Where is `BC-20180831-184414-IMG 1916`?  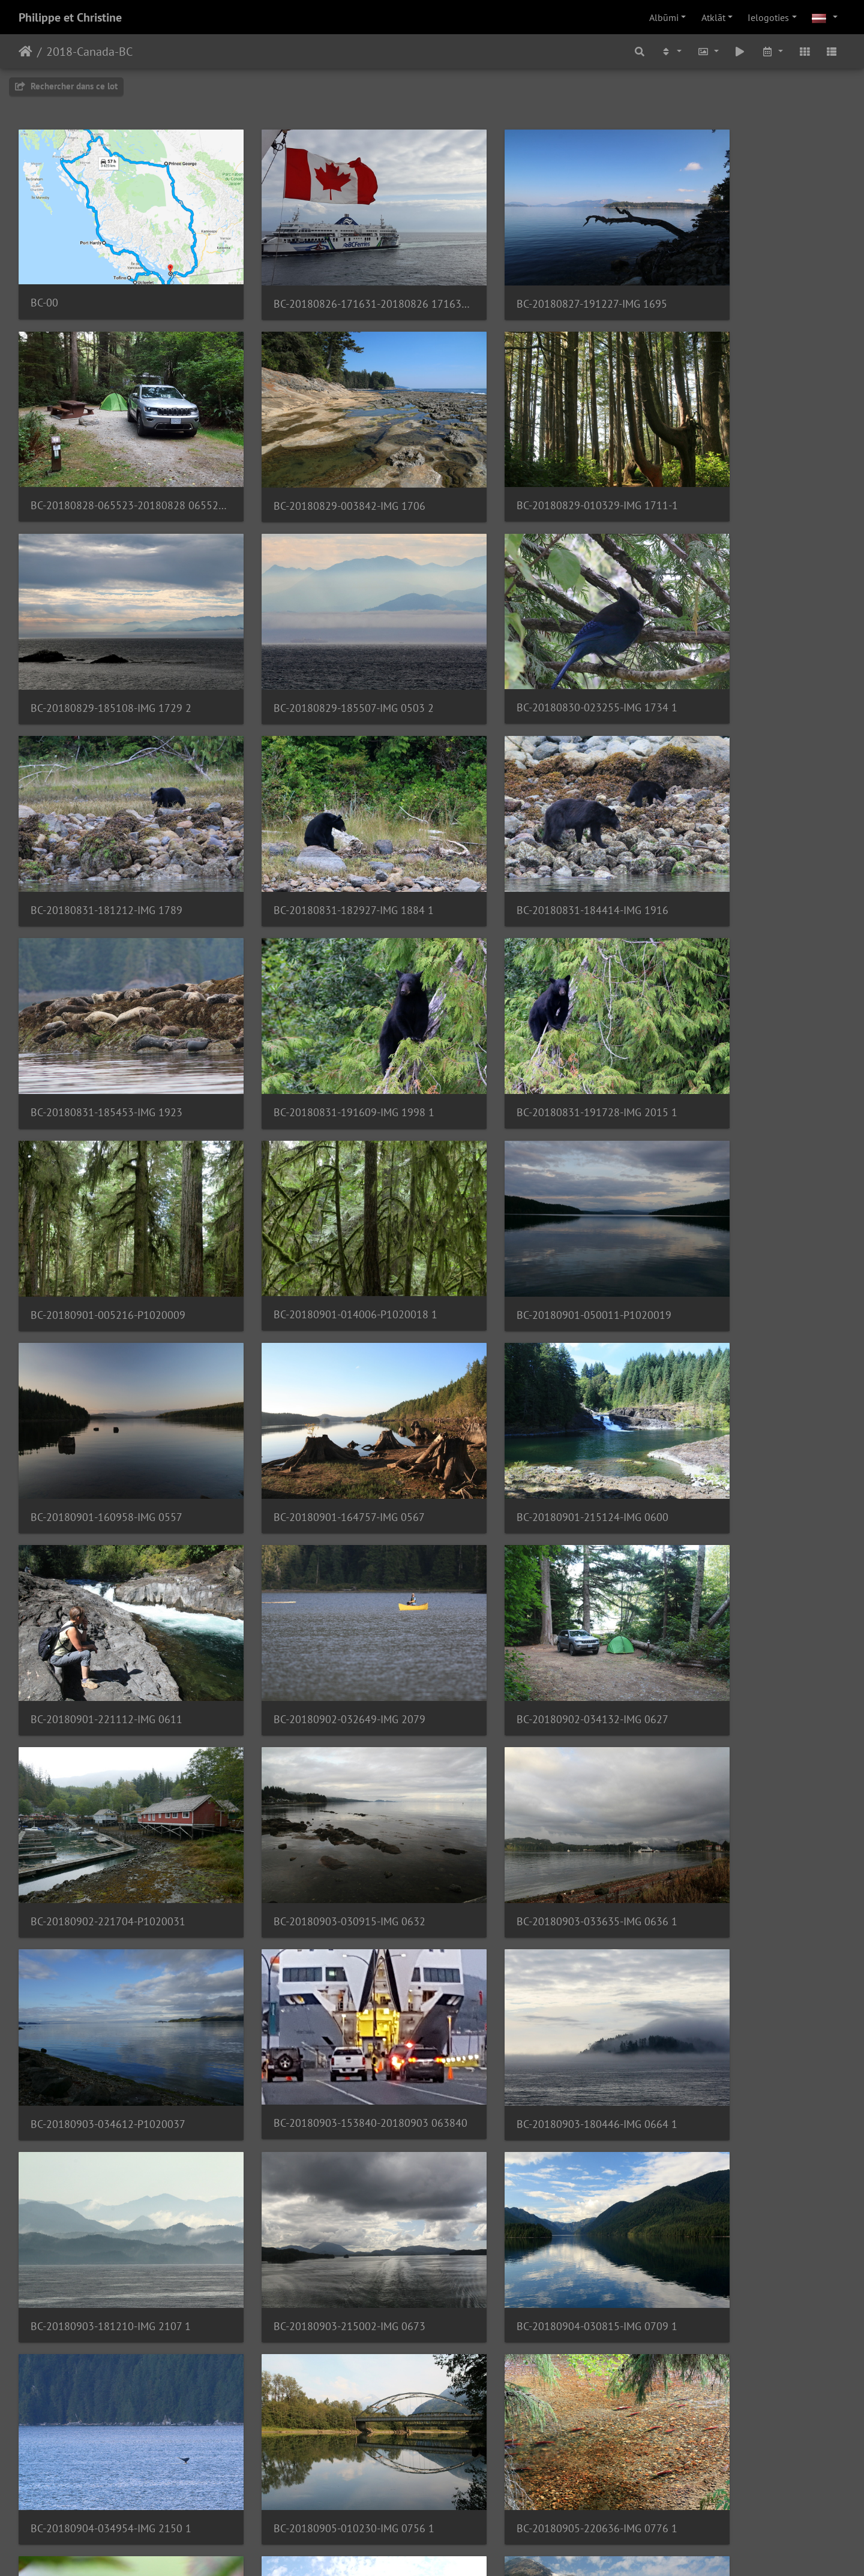 BC-20180831-184414-IMG 1916 is located at coordinates (740, 642).